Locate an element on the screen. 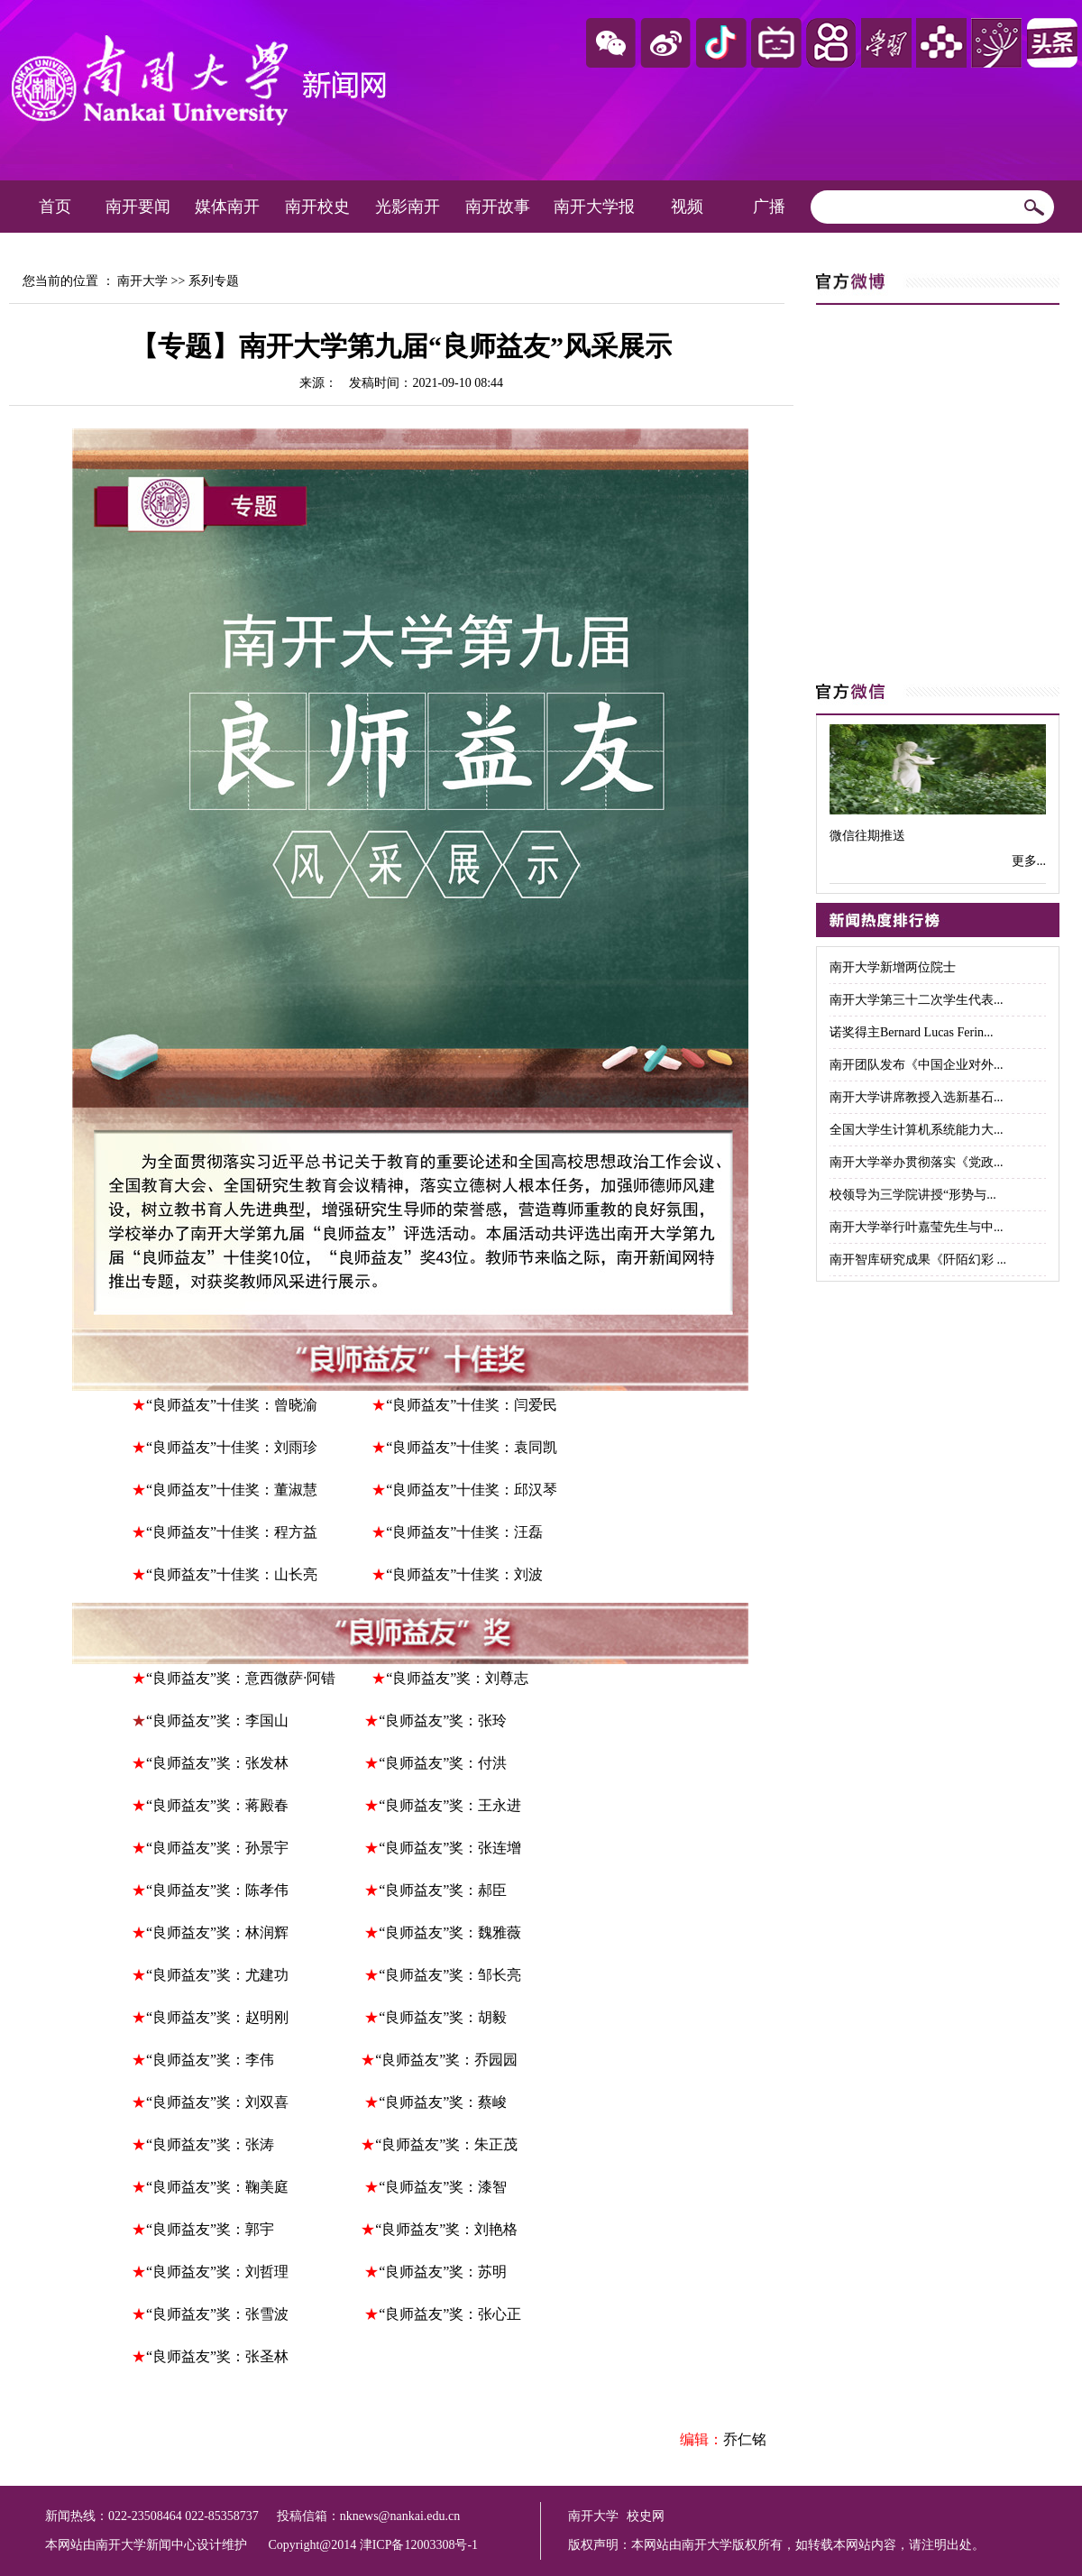  南开大学 is located at coordinates (142, 281).